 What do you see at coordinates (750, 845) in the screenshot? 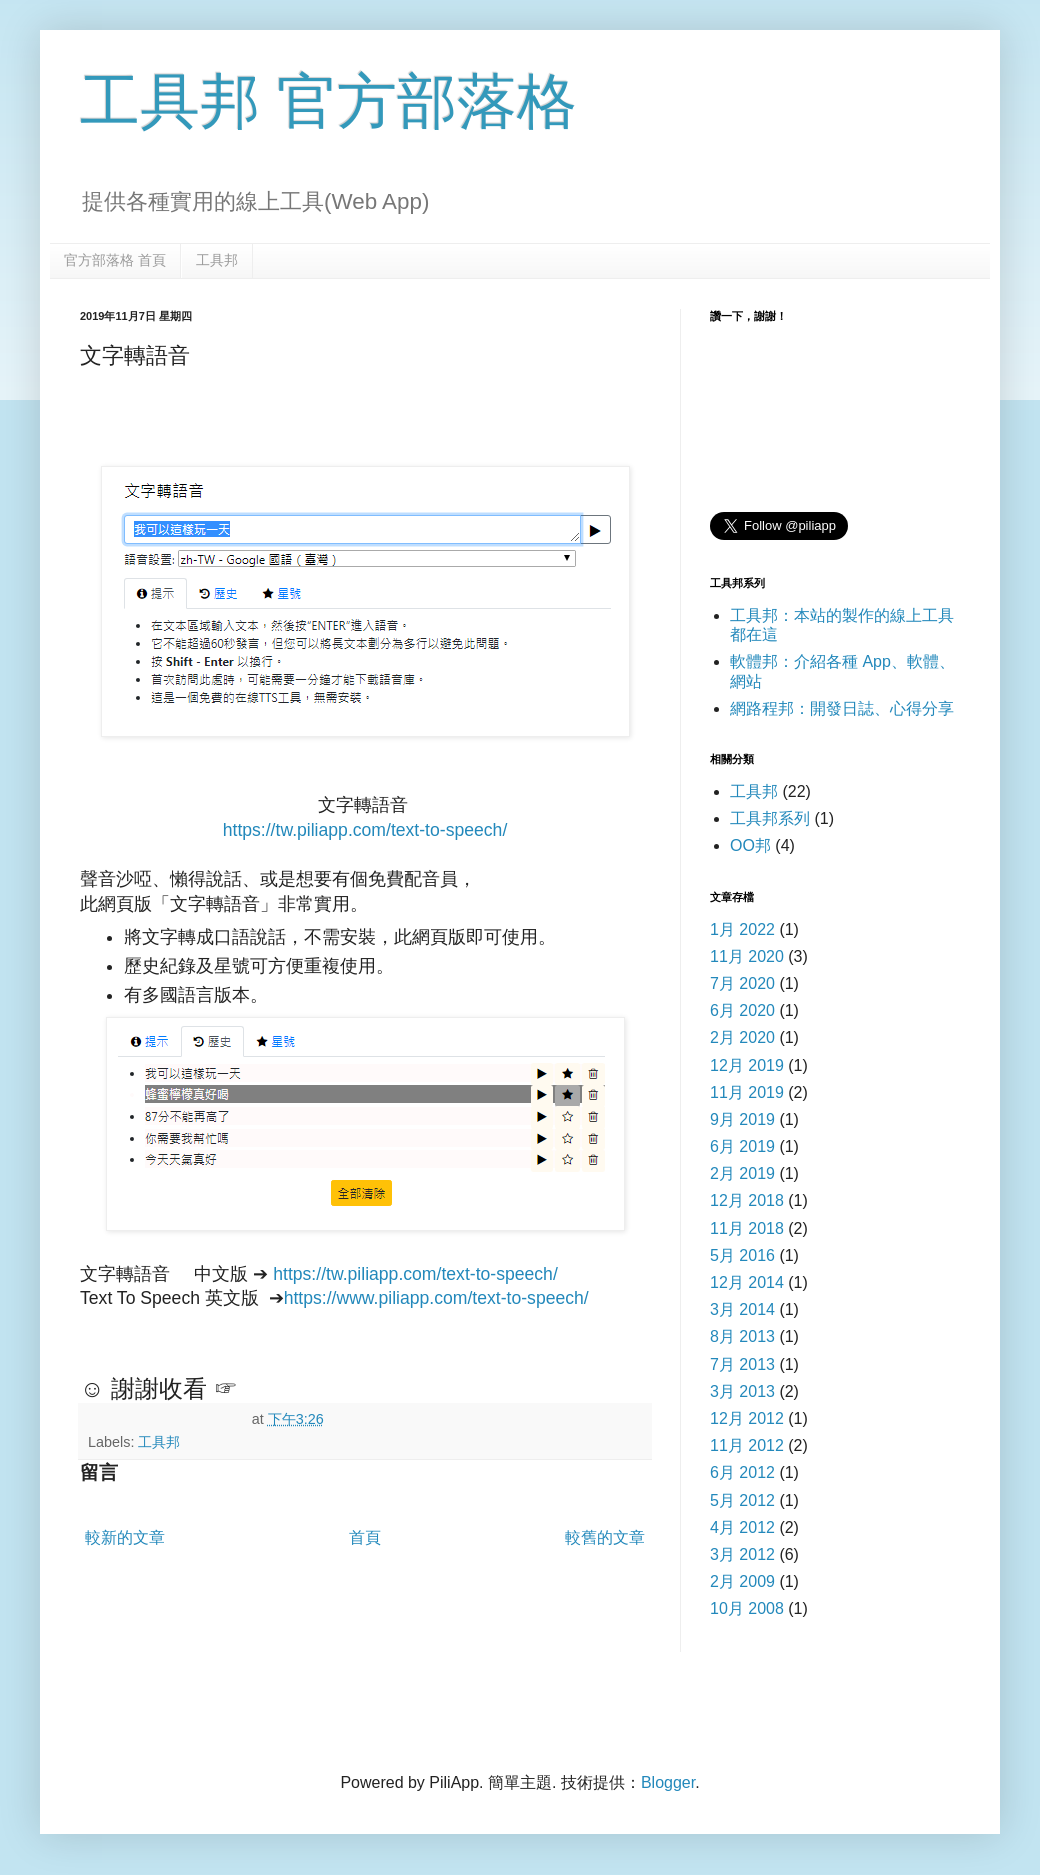
I see `OO邦` at bounding box center [750, 845].